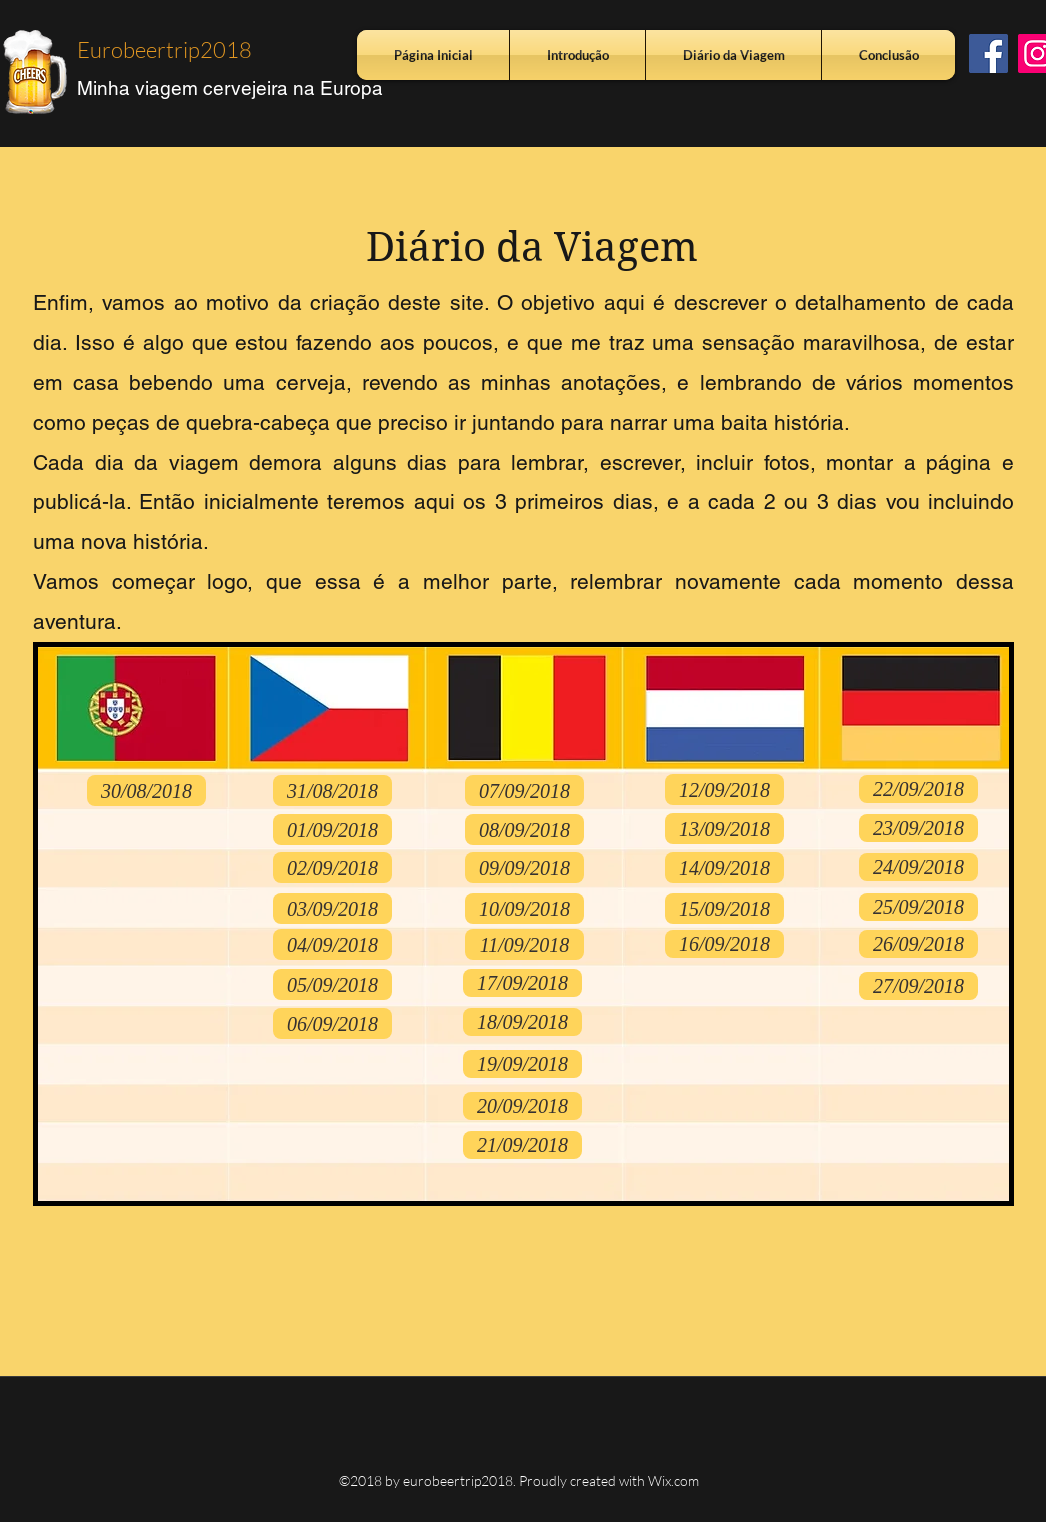  What do you see at coordinates (918, 944) in the screenshot?
I see `[26/09/2018]` at bounding box center [918, 944].